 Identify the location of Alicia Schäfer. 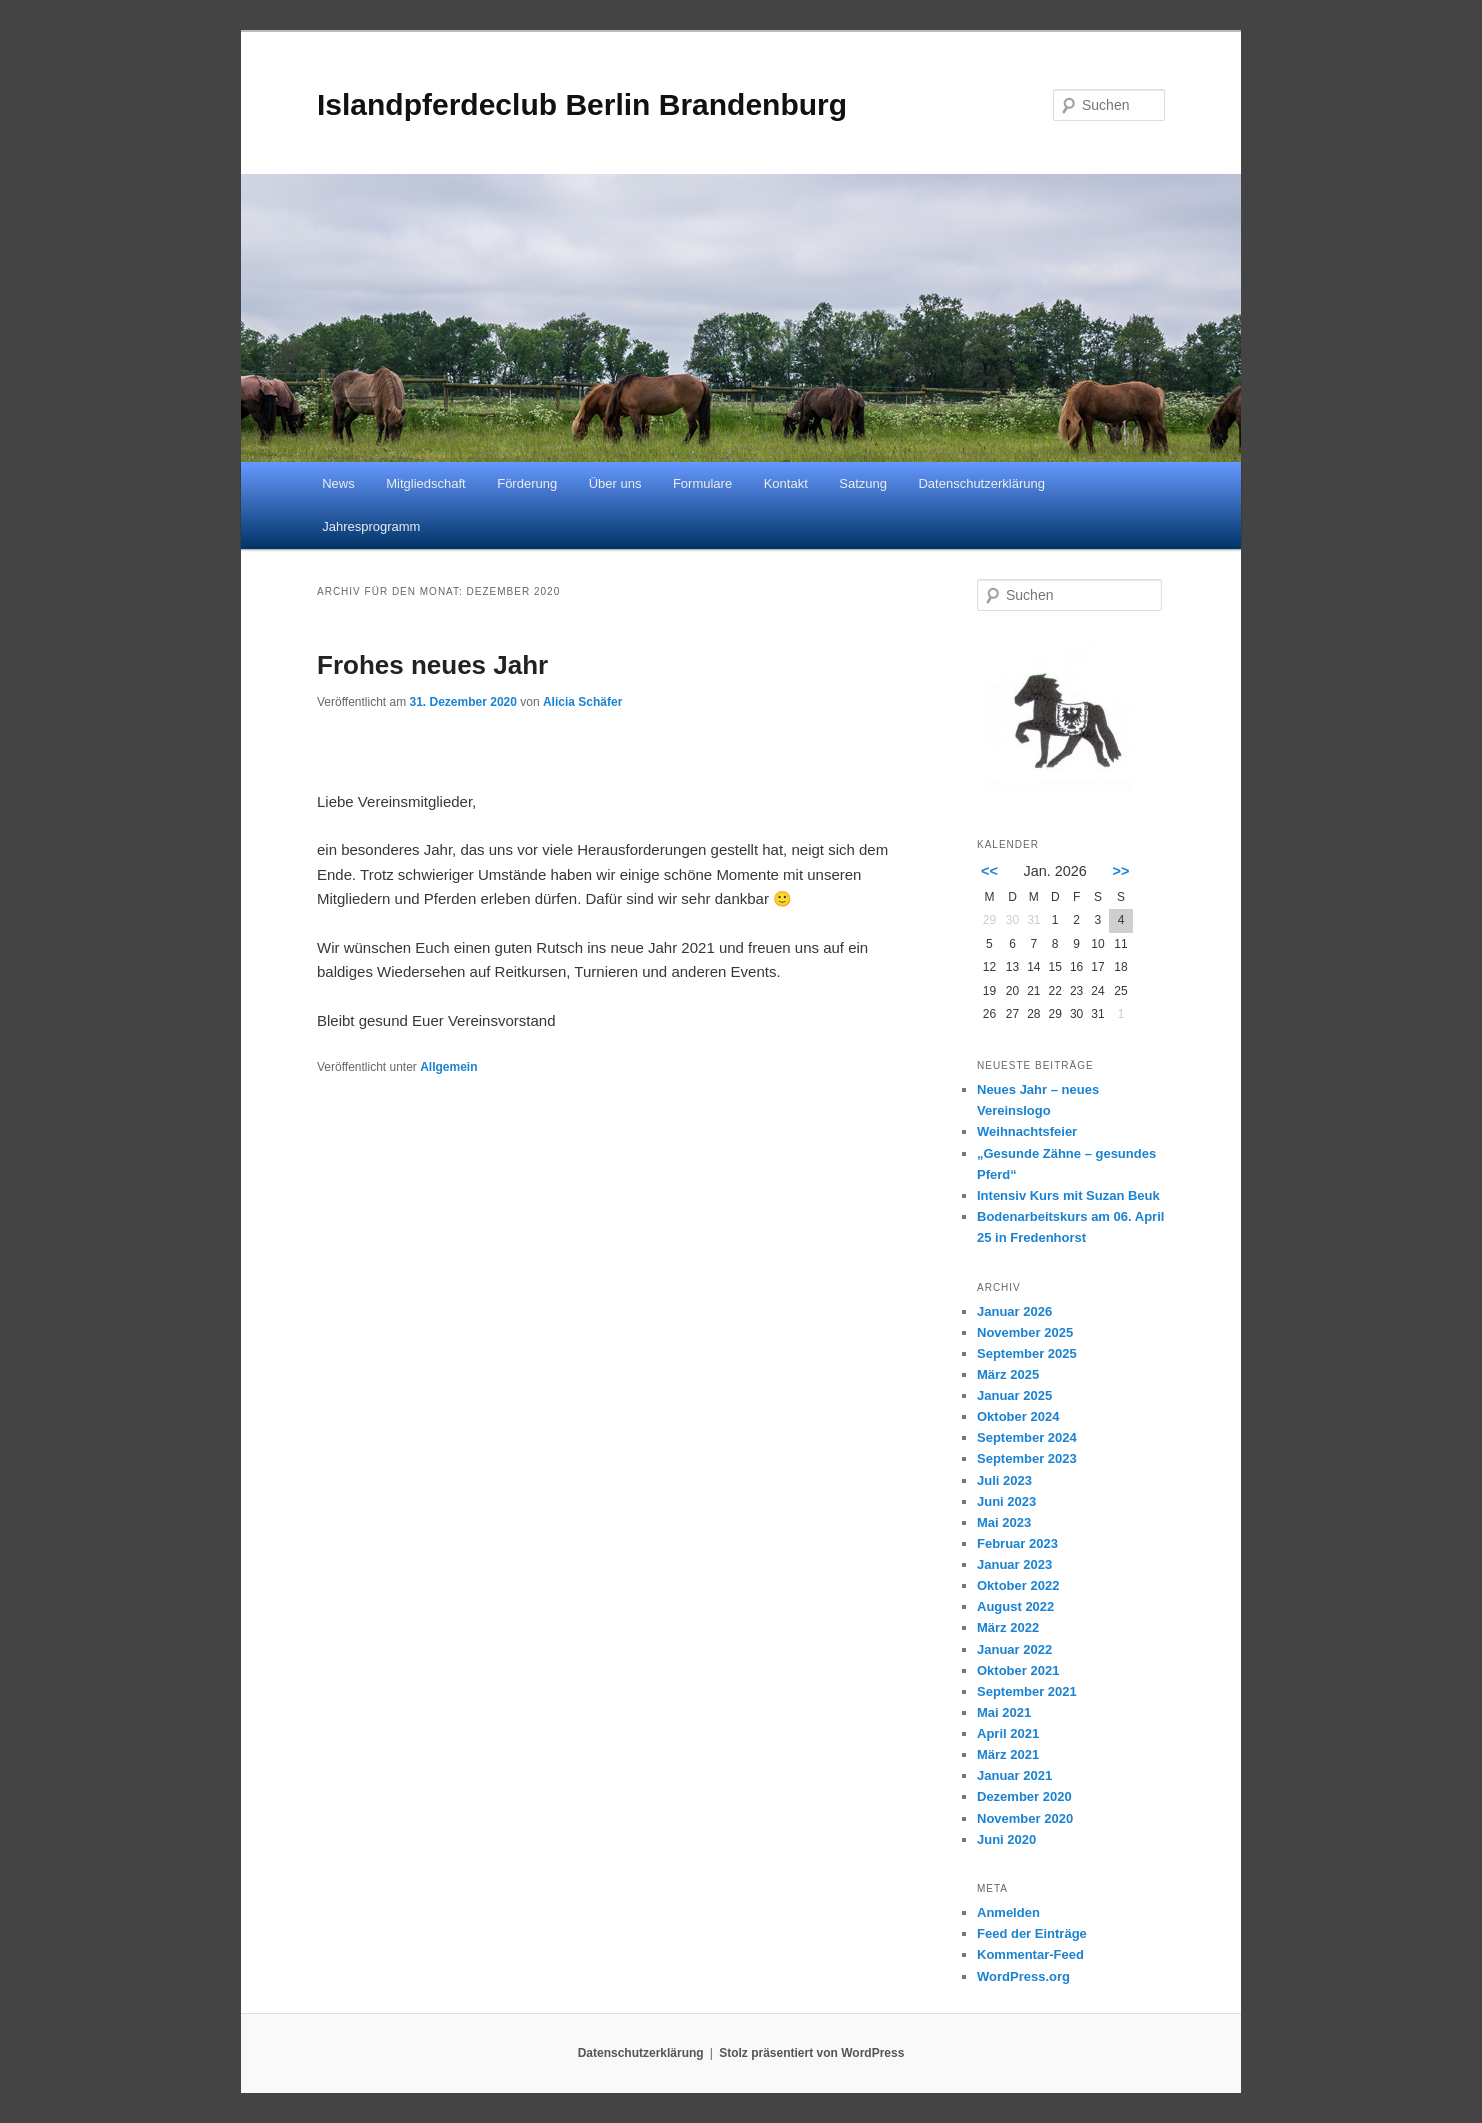
(582, 702).